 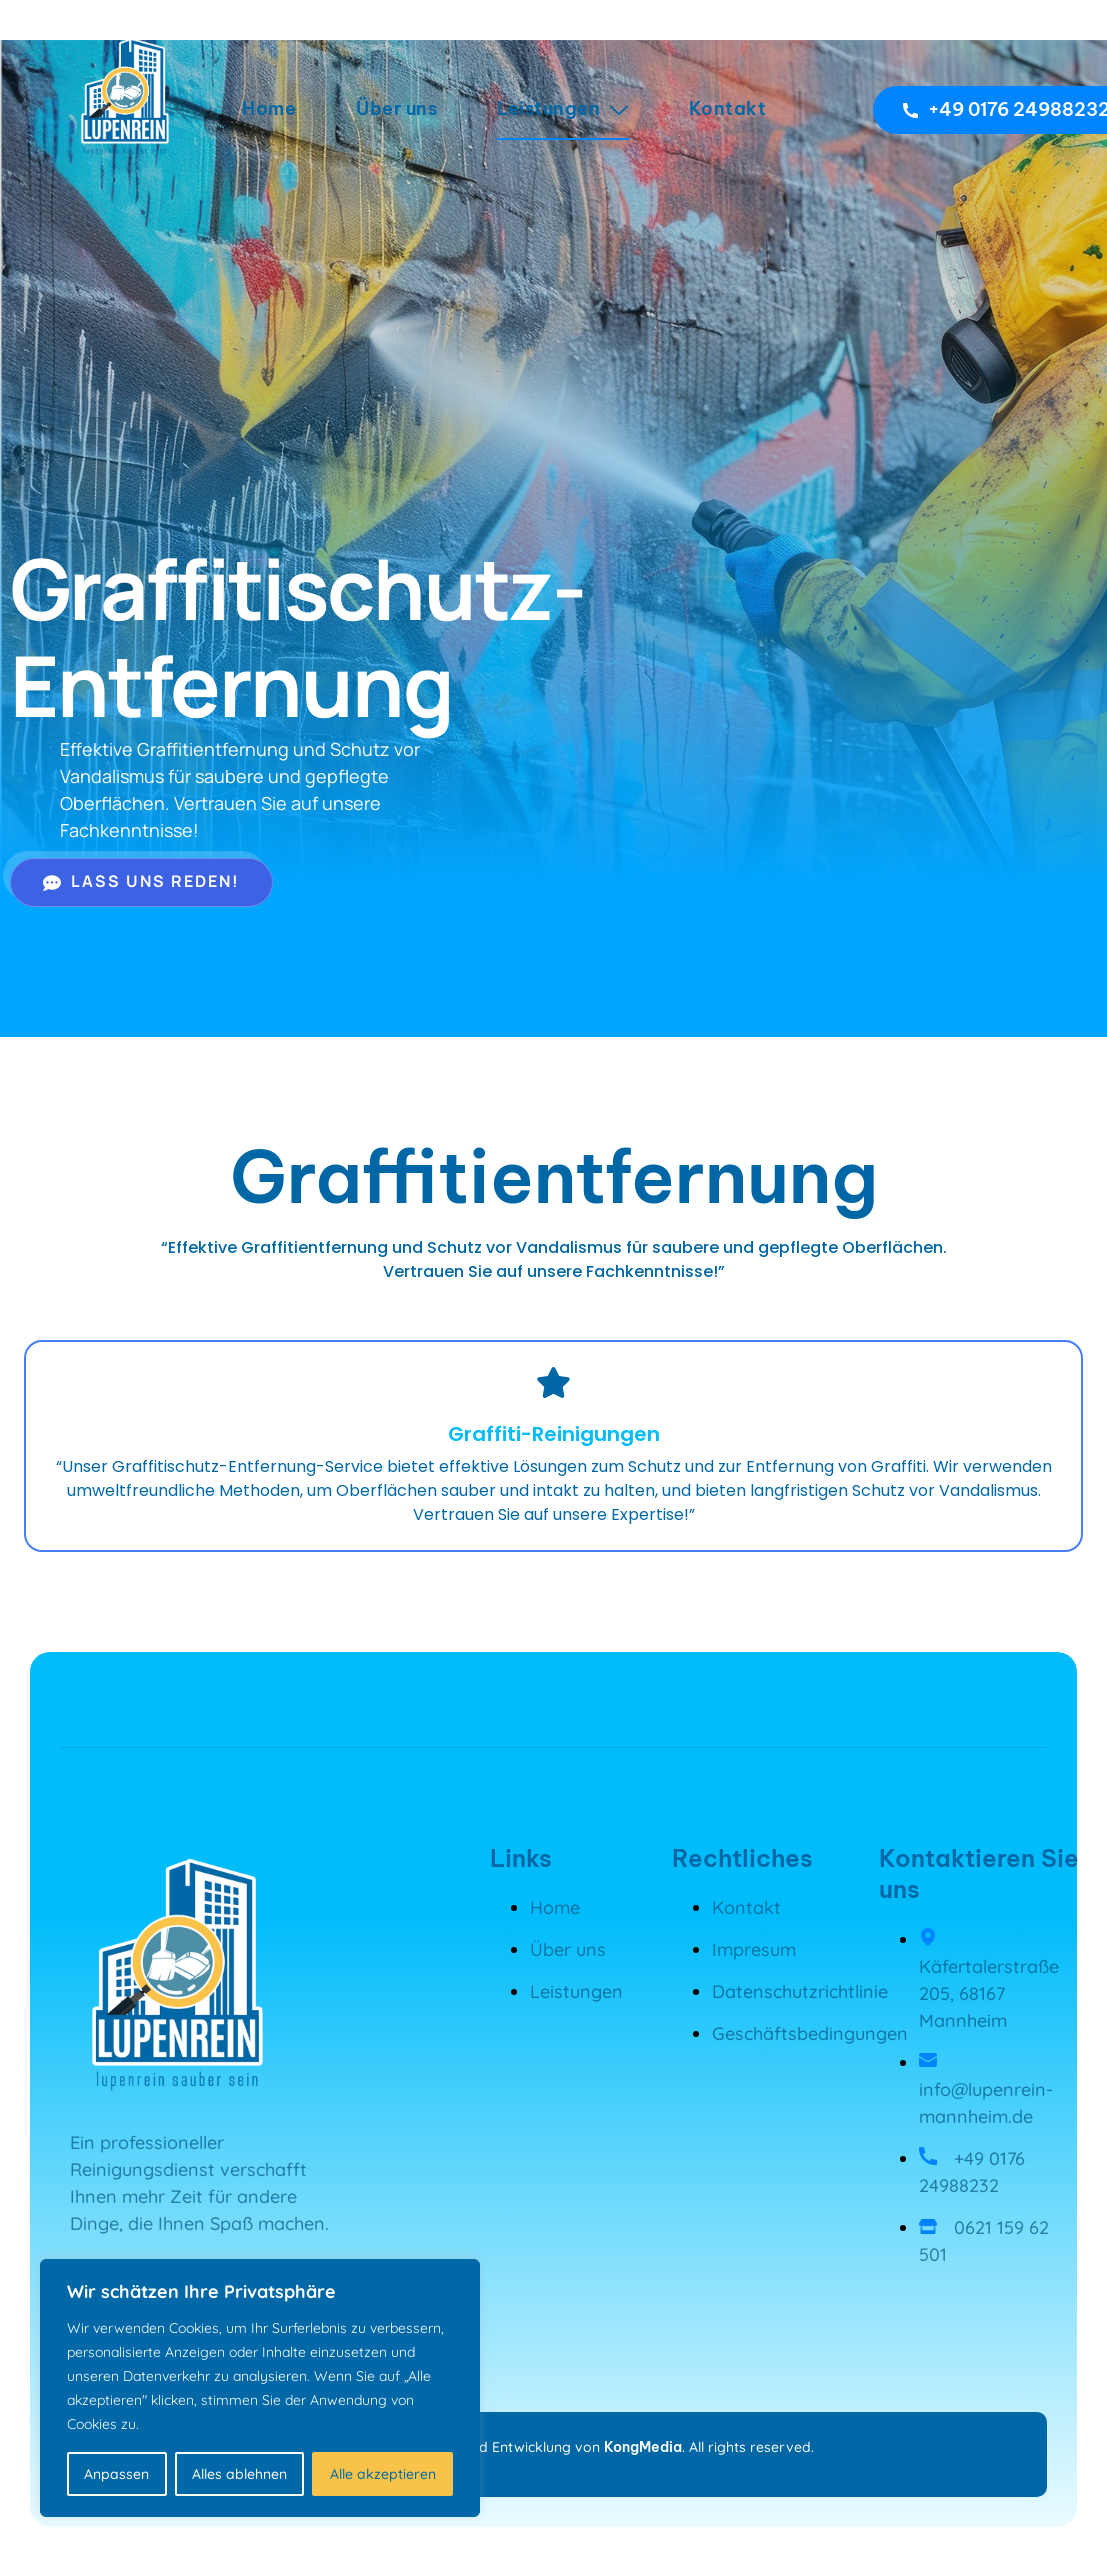 I want to click on Über uns, so click(x=396, y=108).